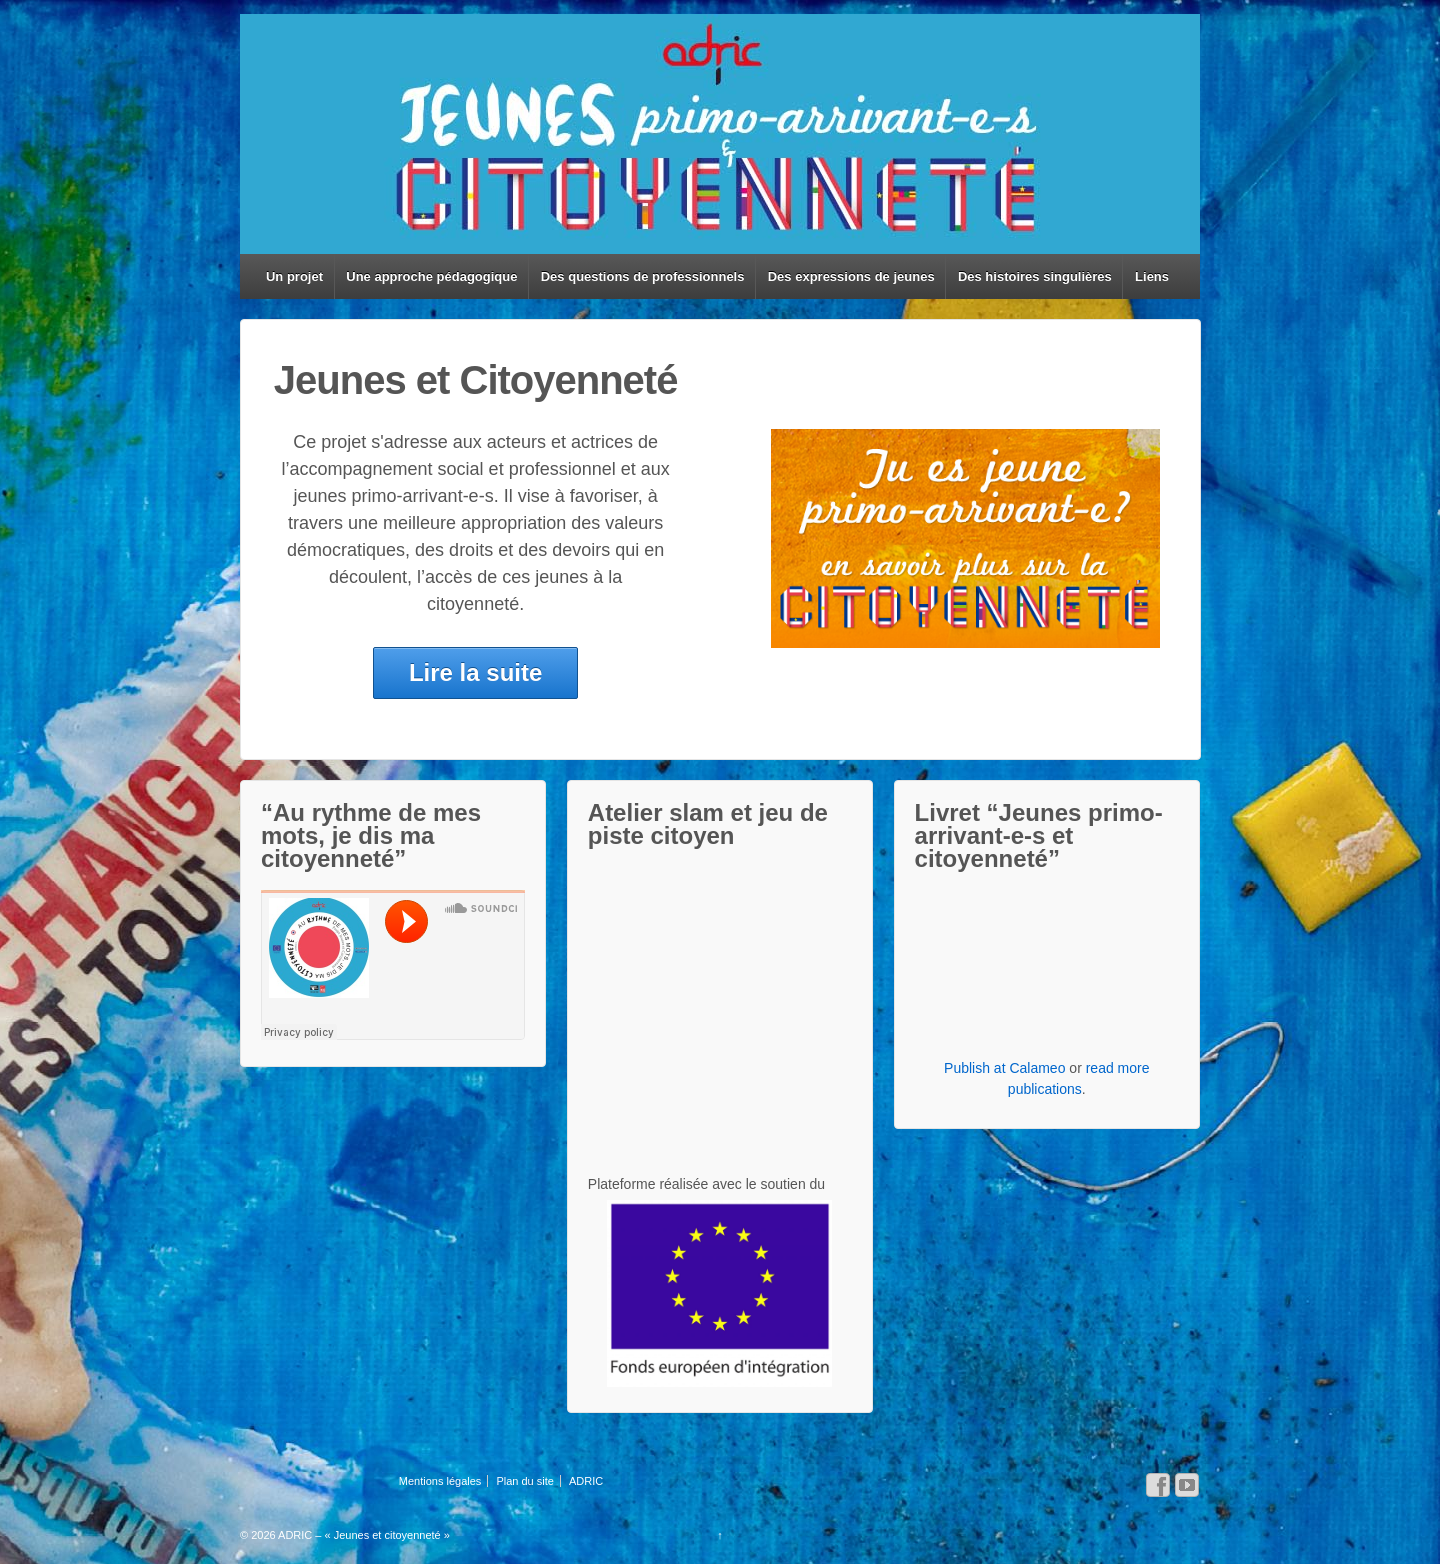  Describe the element at coordinates (363, 1535) in the screenshot. I see `ADRIC – « Jeunes et citoyenneté »` at that location.